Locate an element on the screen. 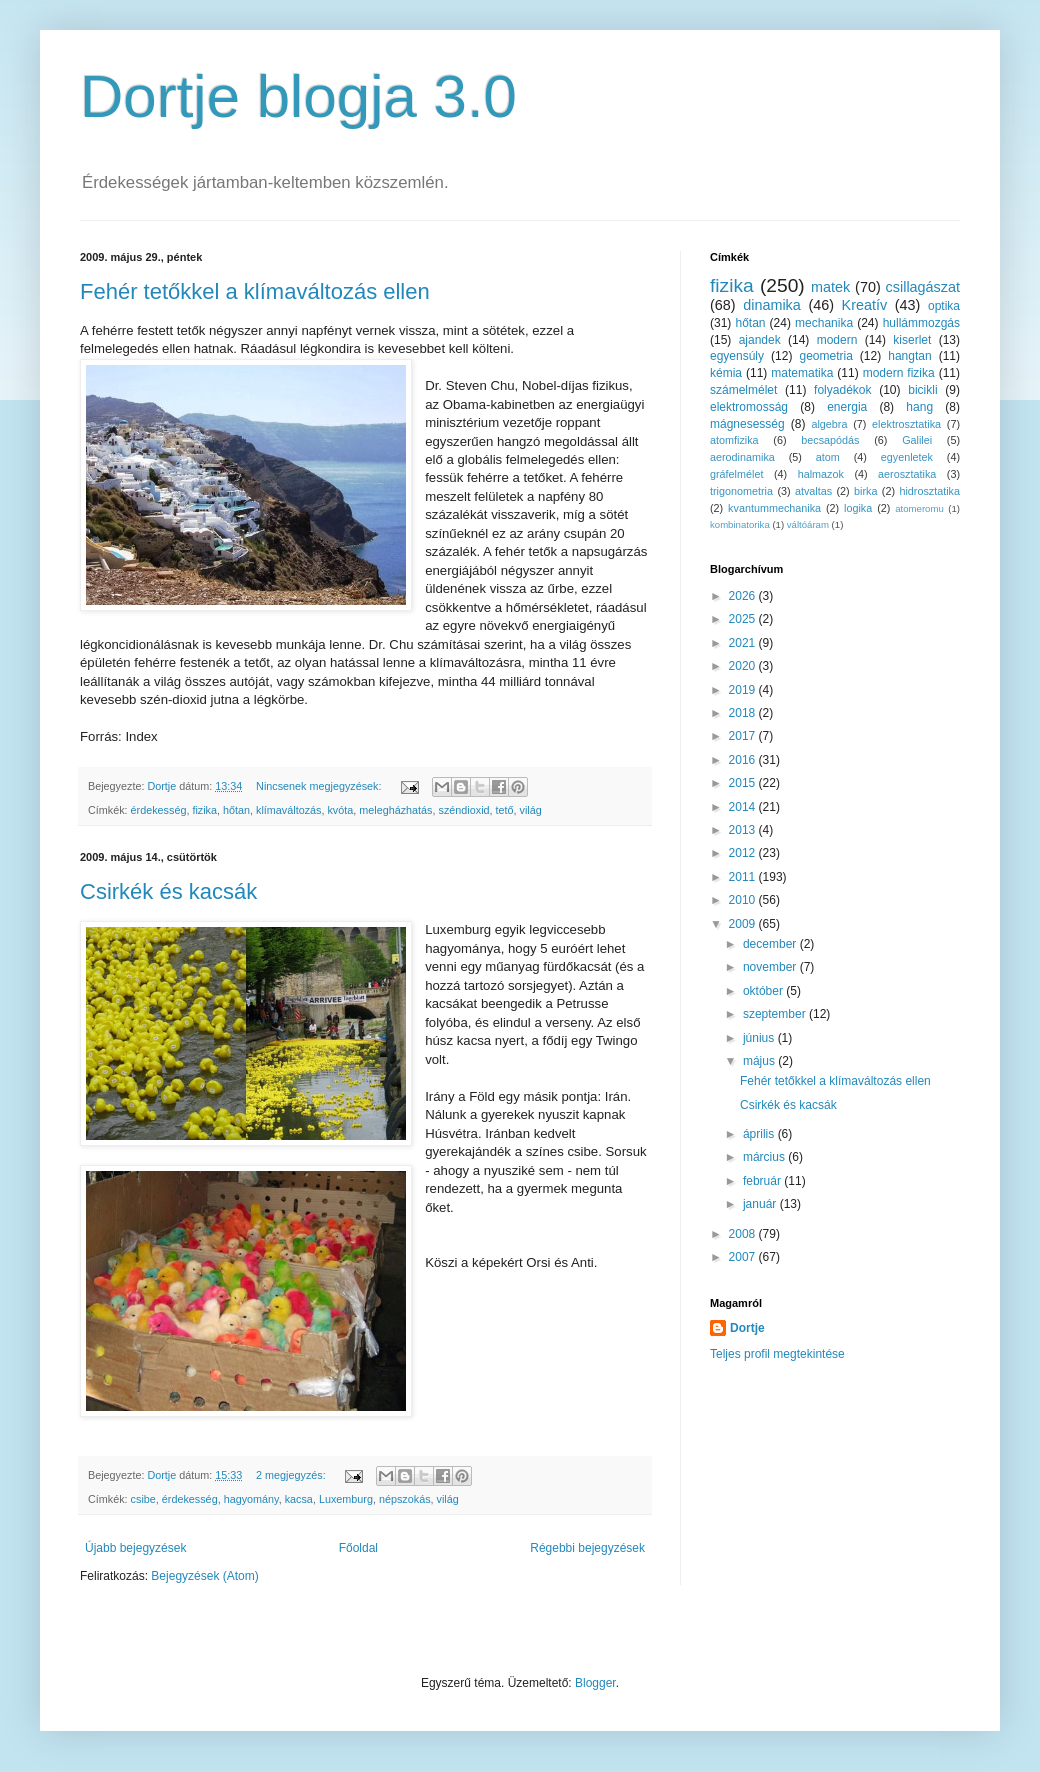 This screenshot has width=1040, height=1772. május is located at coordinates (760, 1061).